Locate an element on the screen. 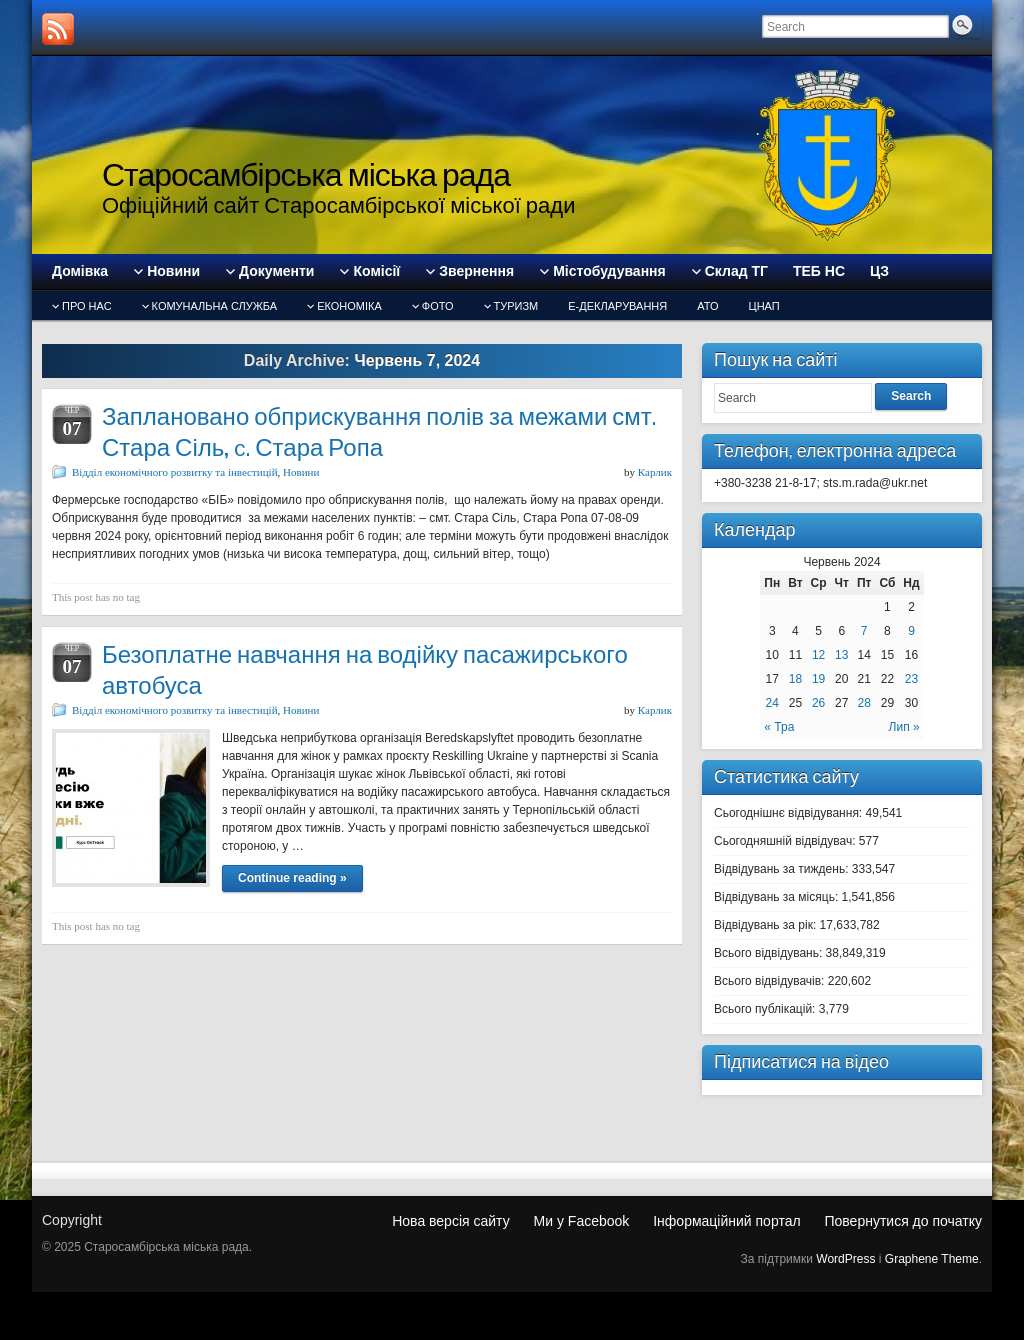 The image size is (1024, 1340). Ми у Facebook is located at coordinates (582, 1221).